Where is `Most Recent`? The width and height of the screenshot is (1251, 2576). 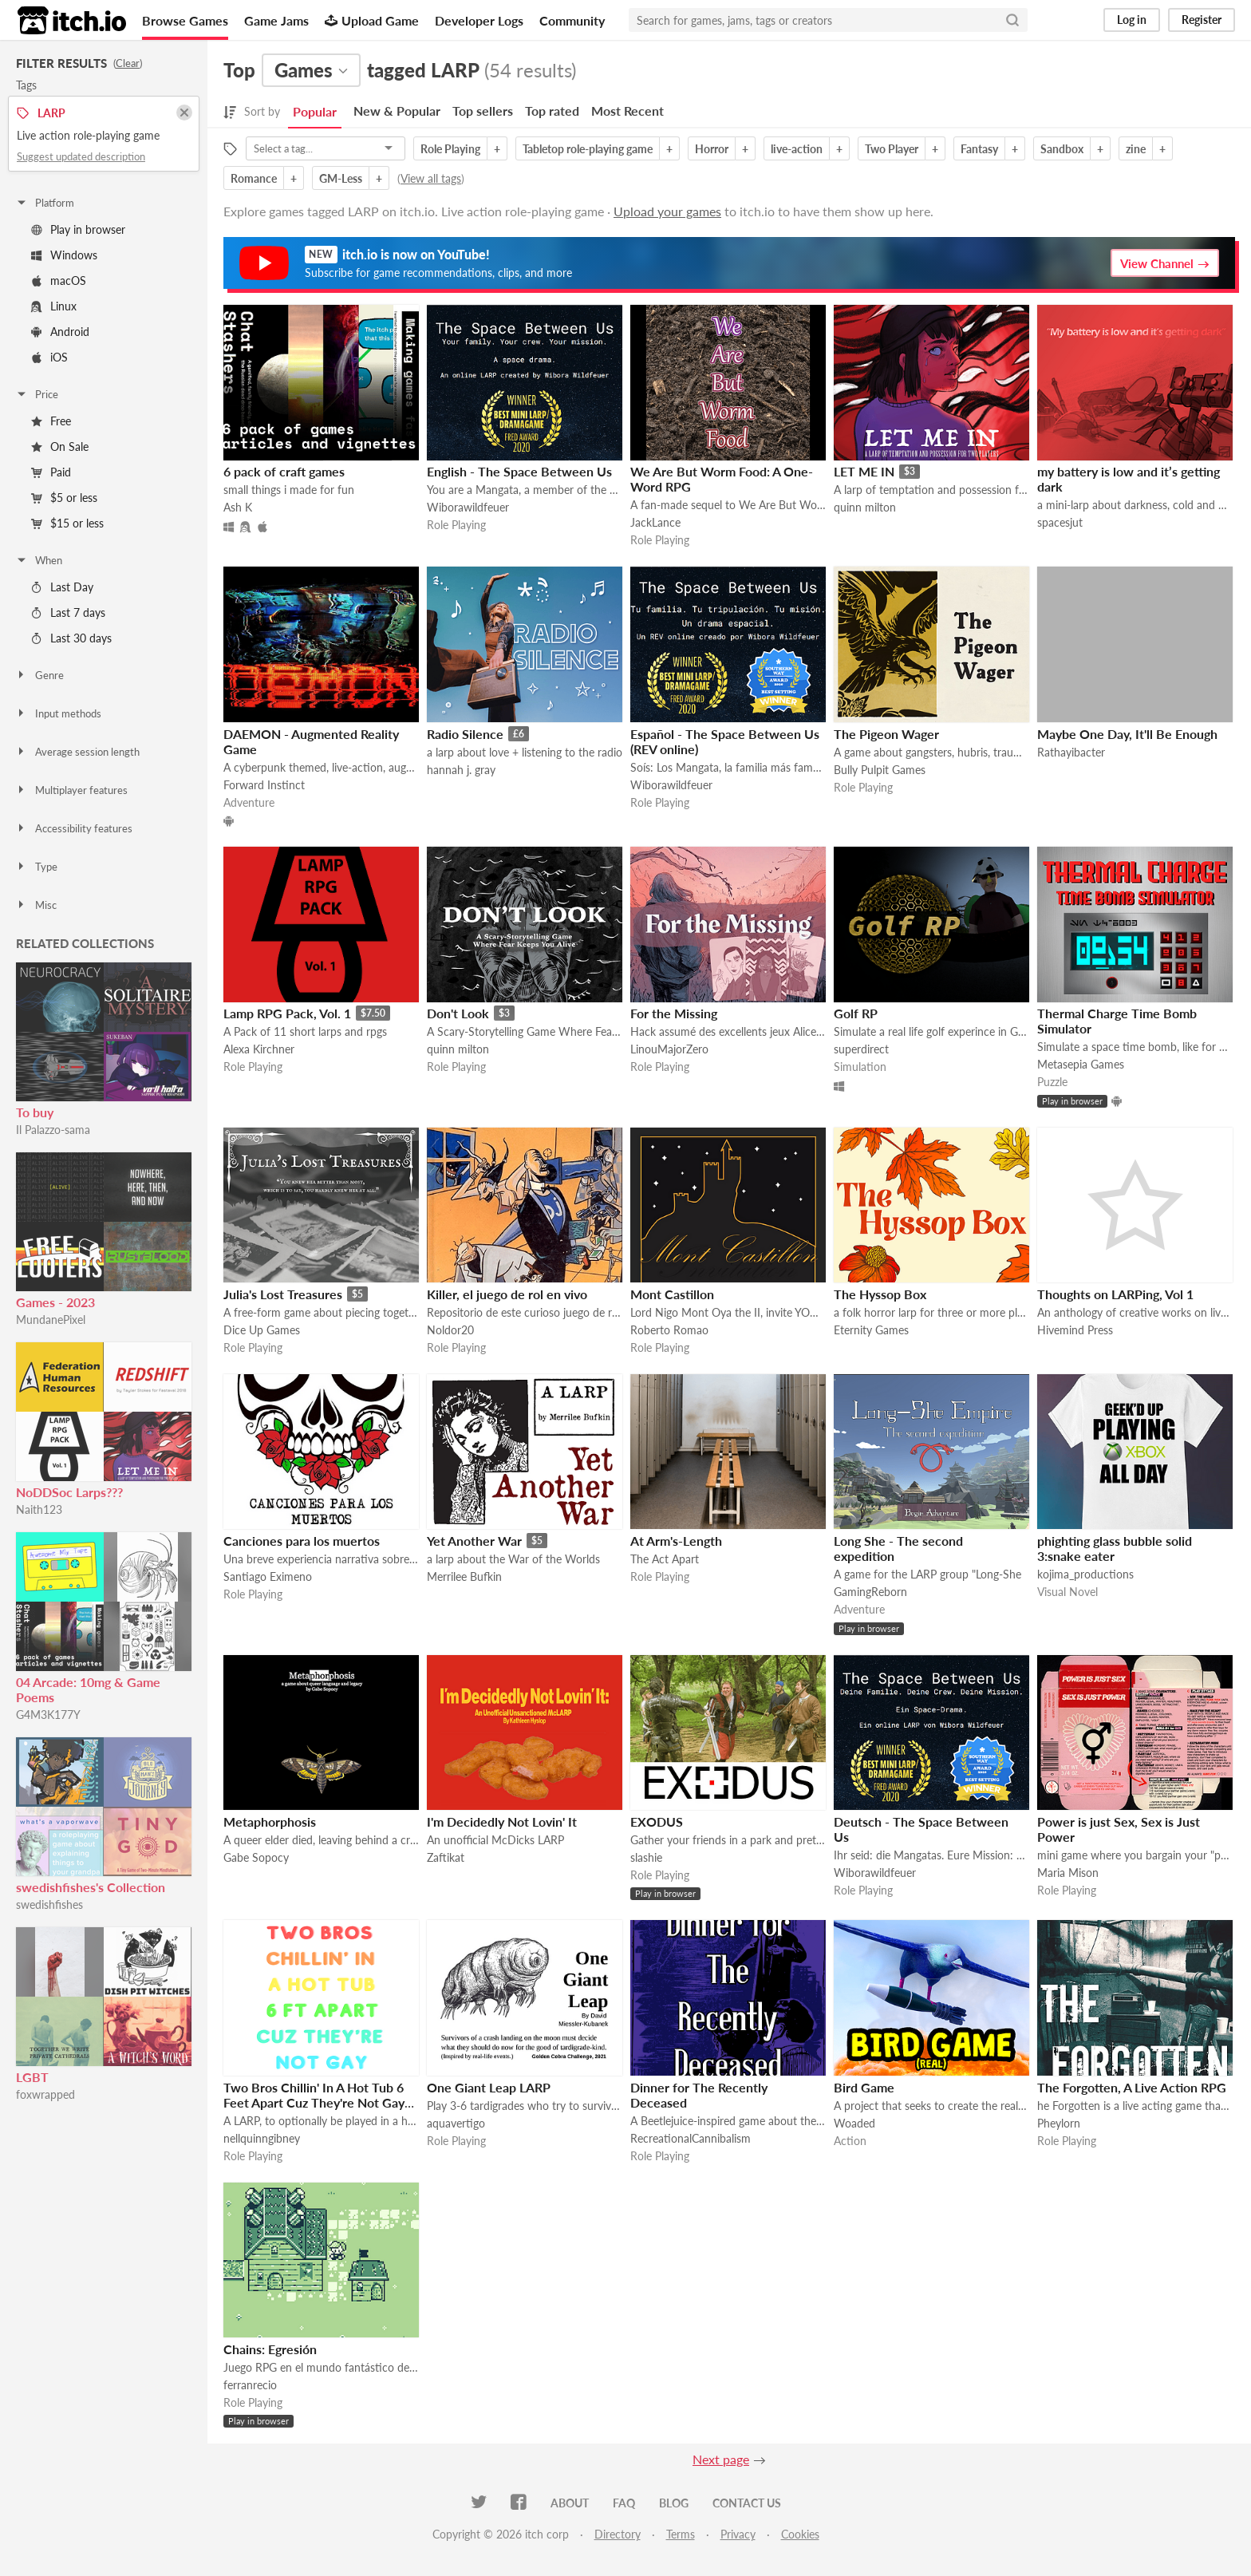 Most Recent is located at coordinates (627, 110).